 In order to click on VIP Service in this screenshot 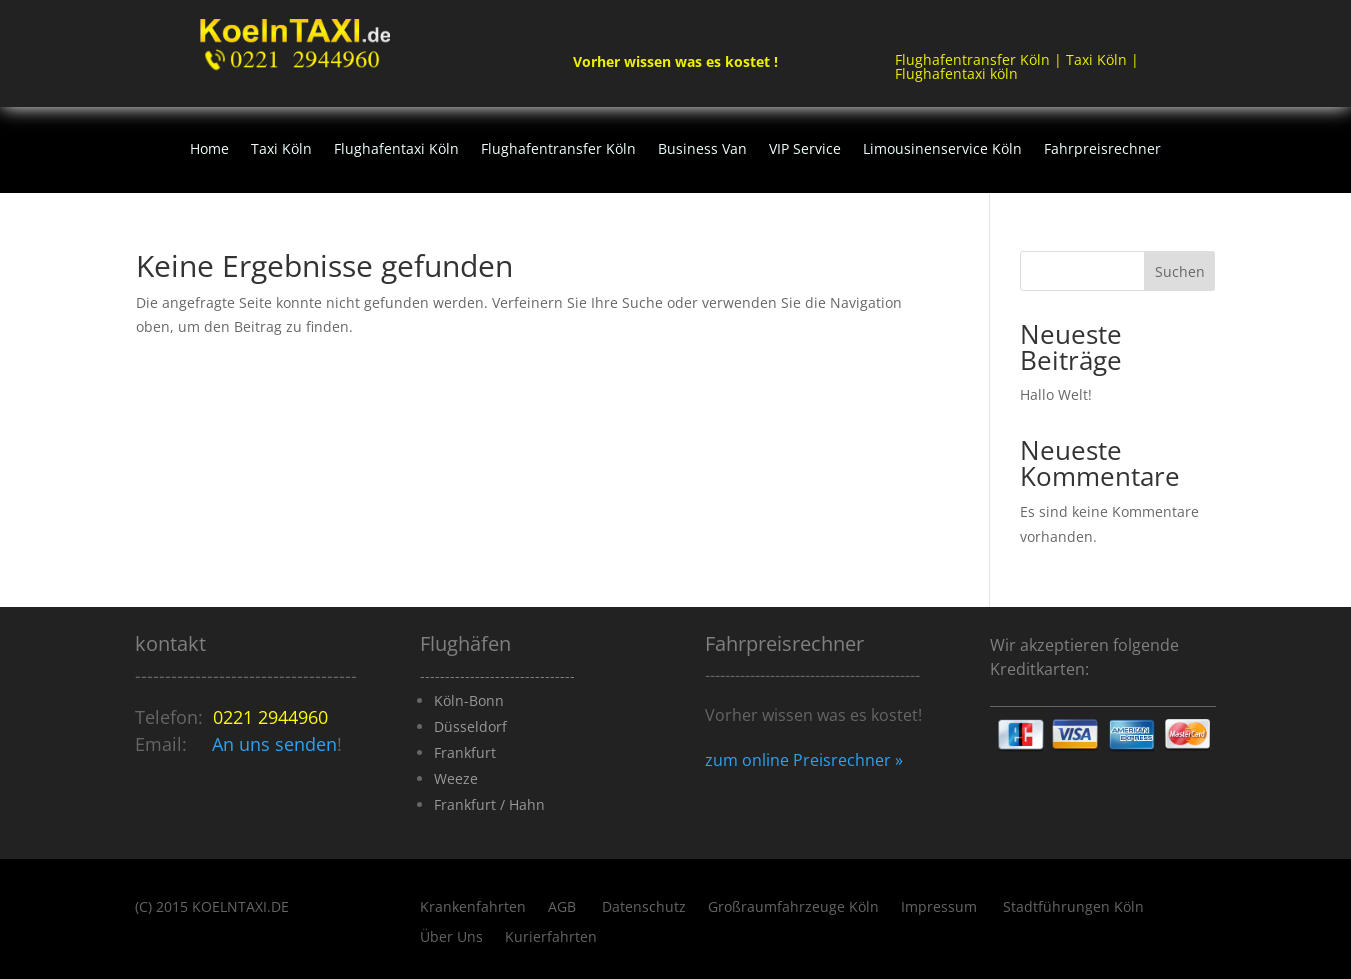, I will do `click(805, 150)`.